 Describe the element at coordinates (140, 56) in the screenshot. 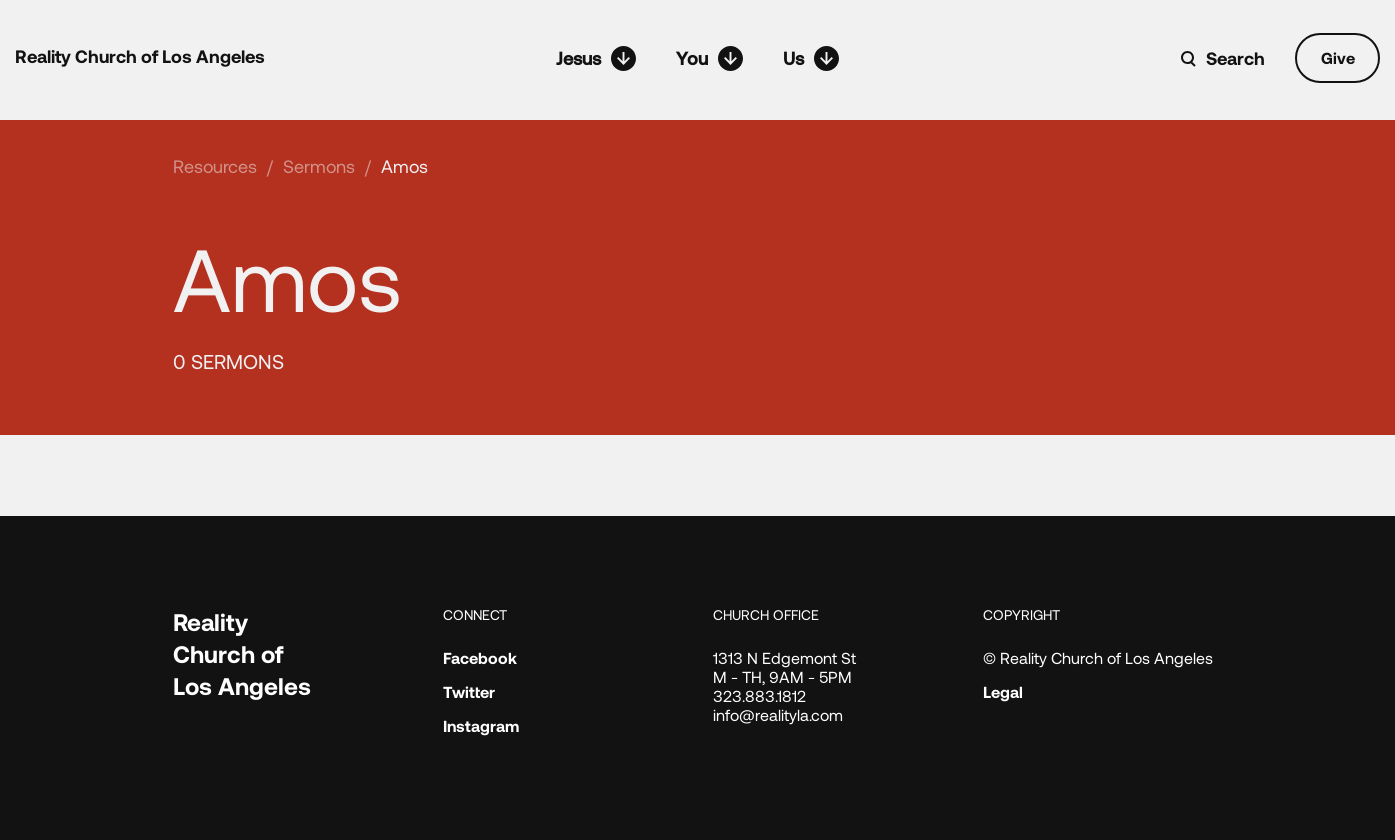

I see `Reality Church of Los Angeles` at that location.